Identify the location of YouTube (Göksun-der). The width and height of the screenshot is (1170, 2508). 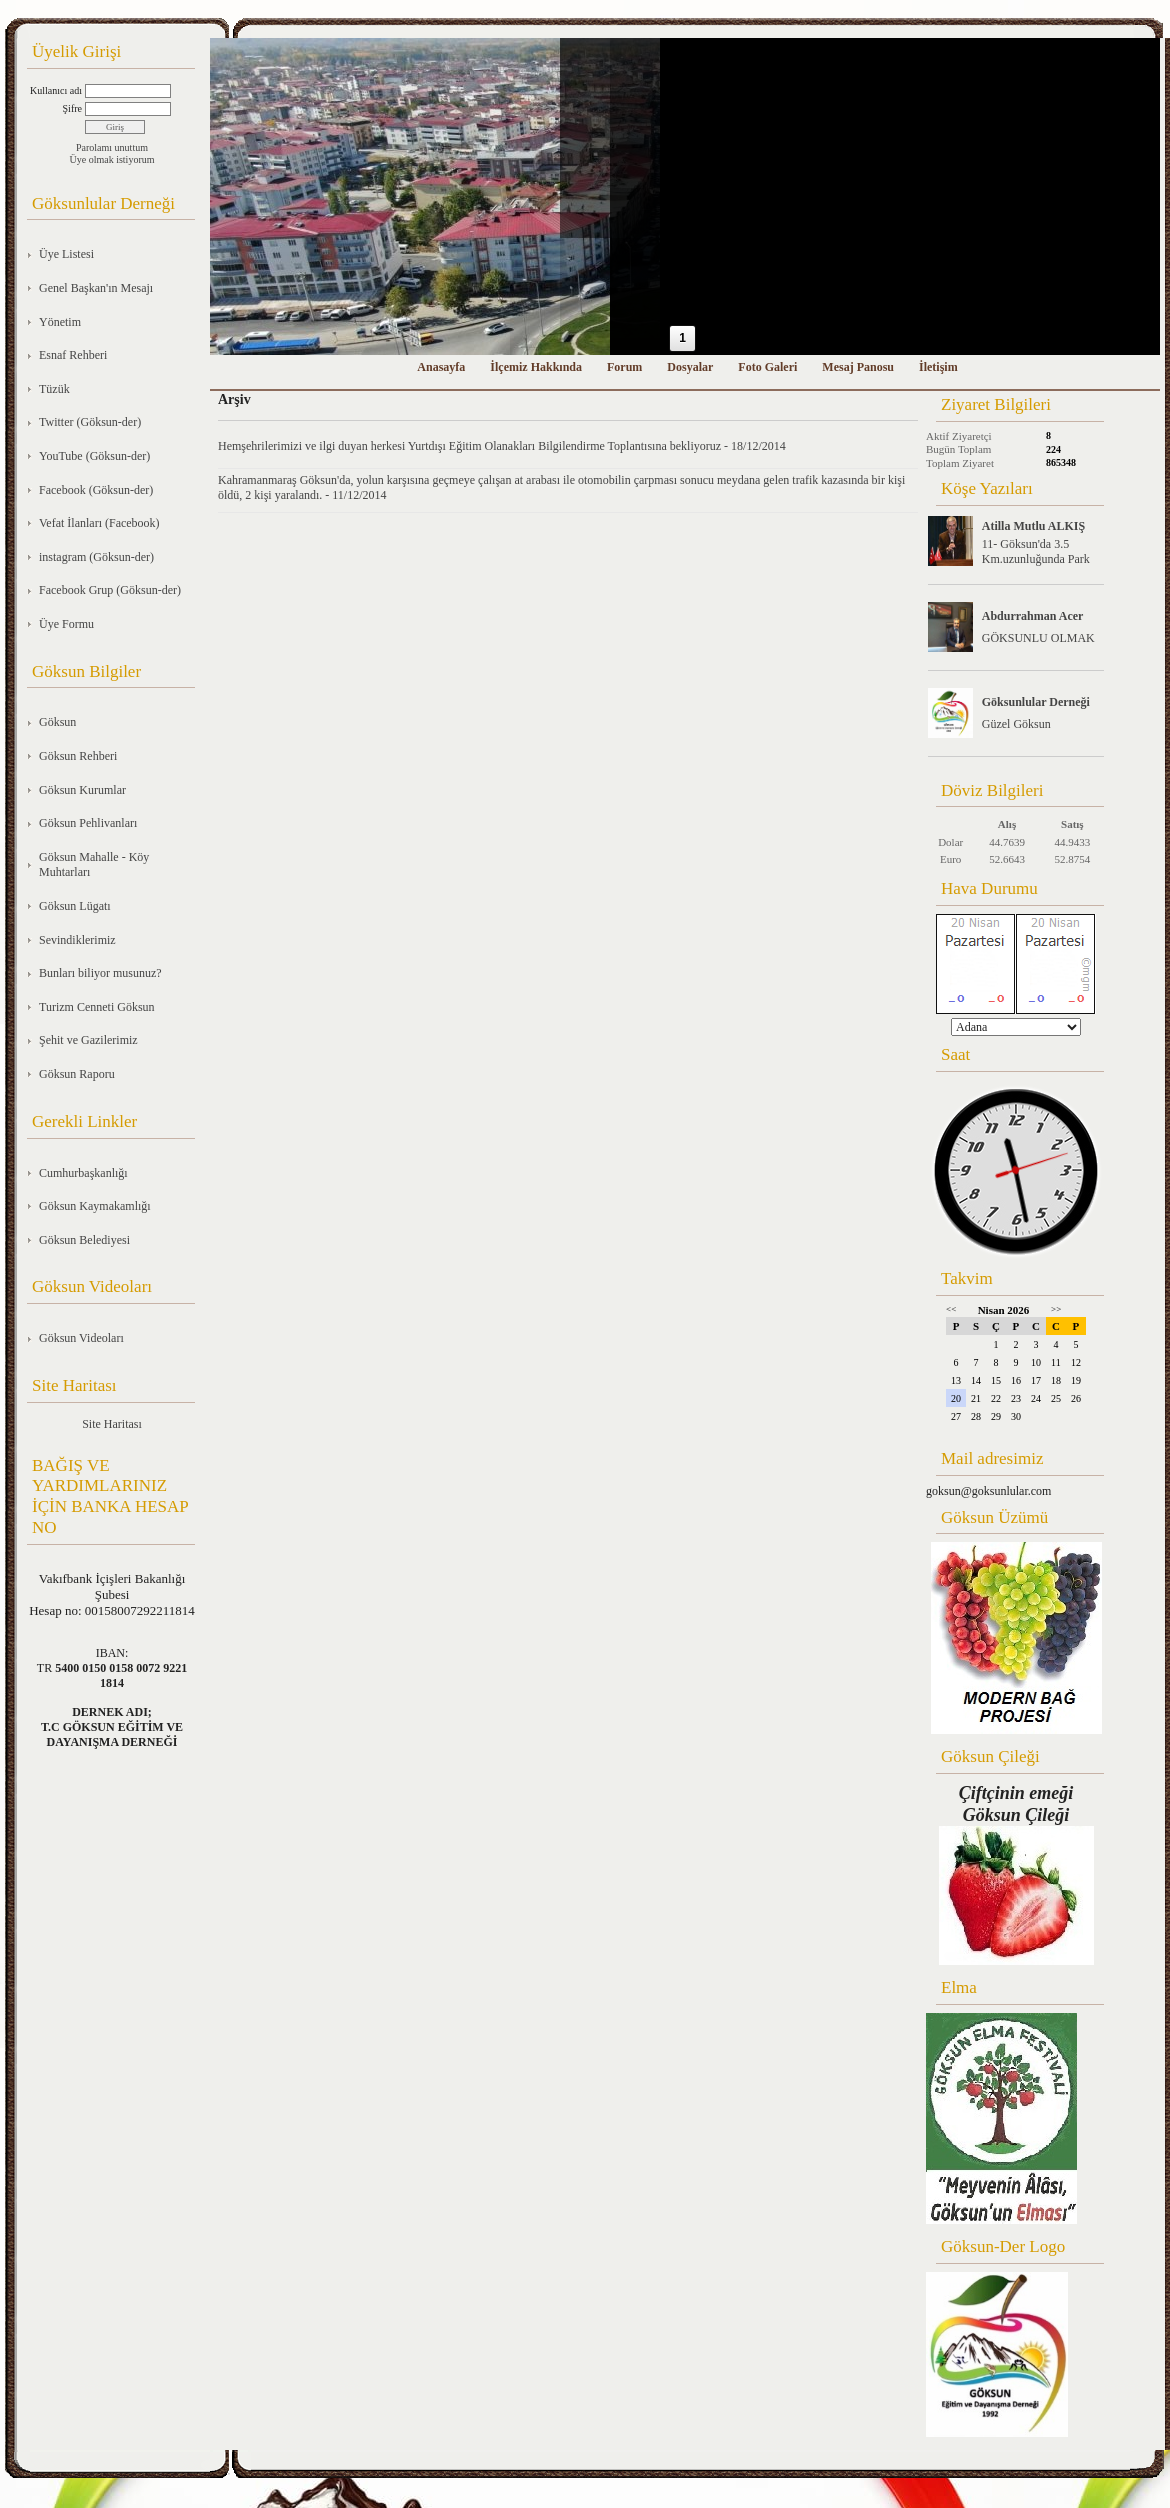
(94, 456).